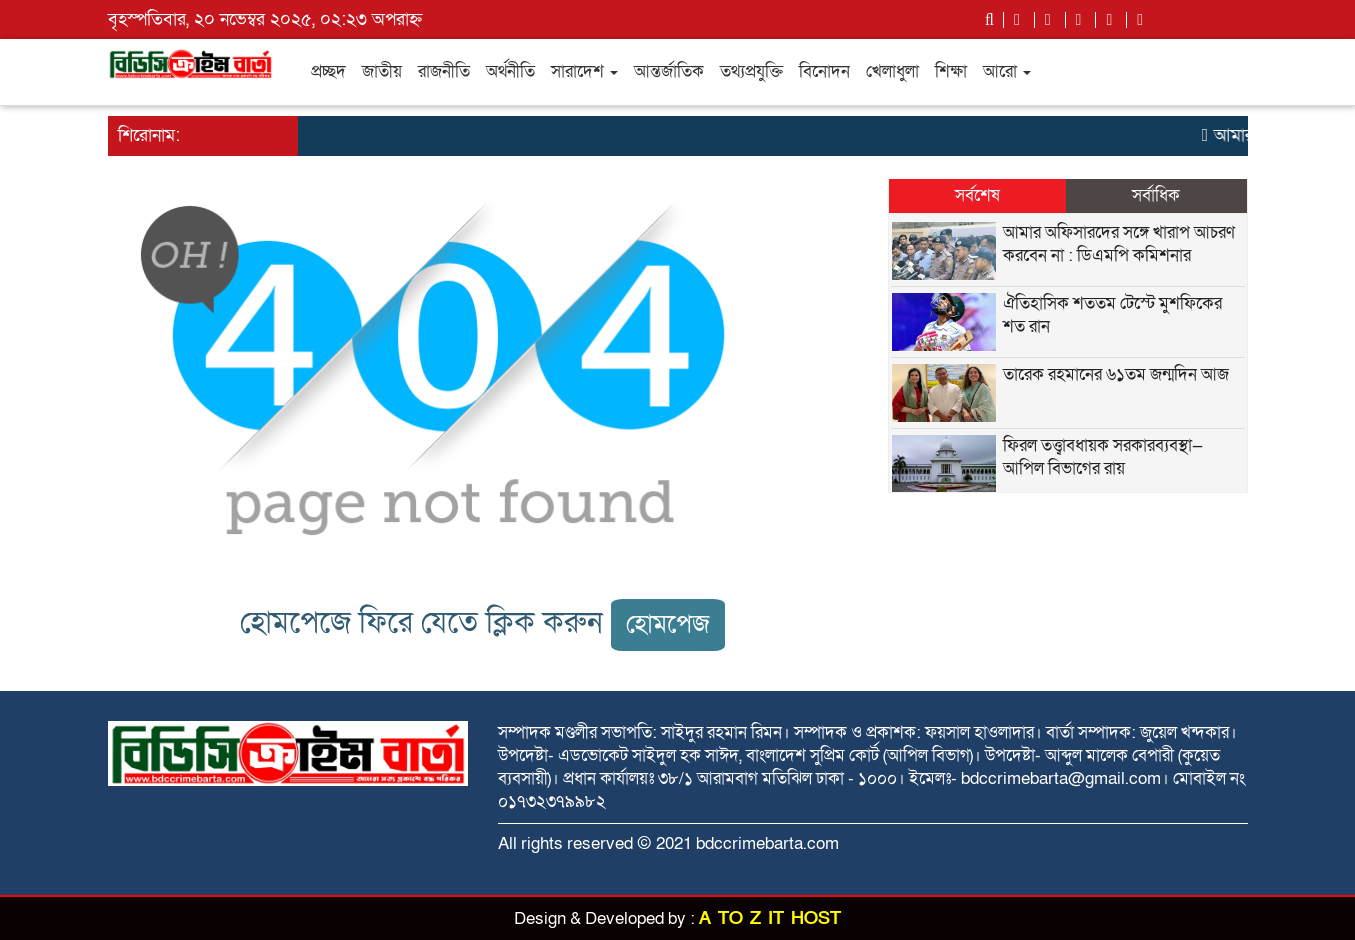 The width and height of the screenshot is (1355, 940). What do you see at coordinates (892, 71) in the screenshot?
I see `খেলাধুলা` at bounding box center [892, 71].